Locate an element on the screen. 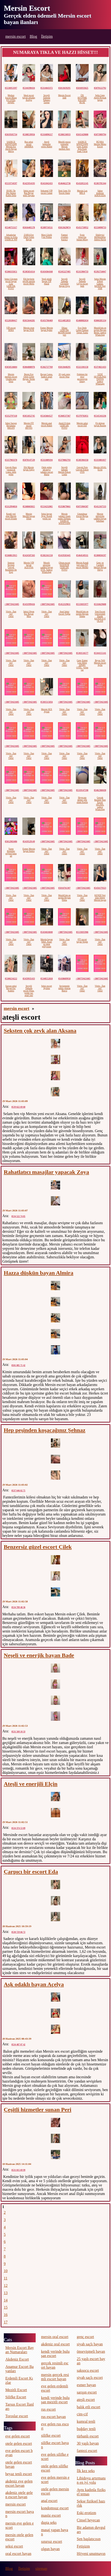  0531 815 69 99 is located at coordinates (18, 2170).